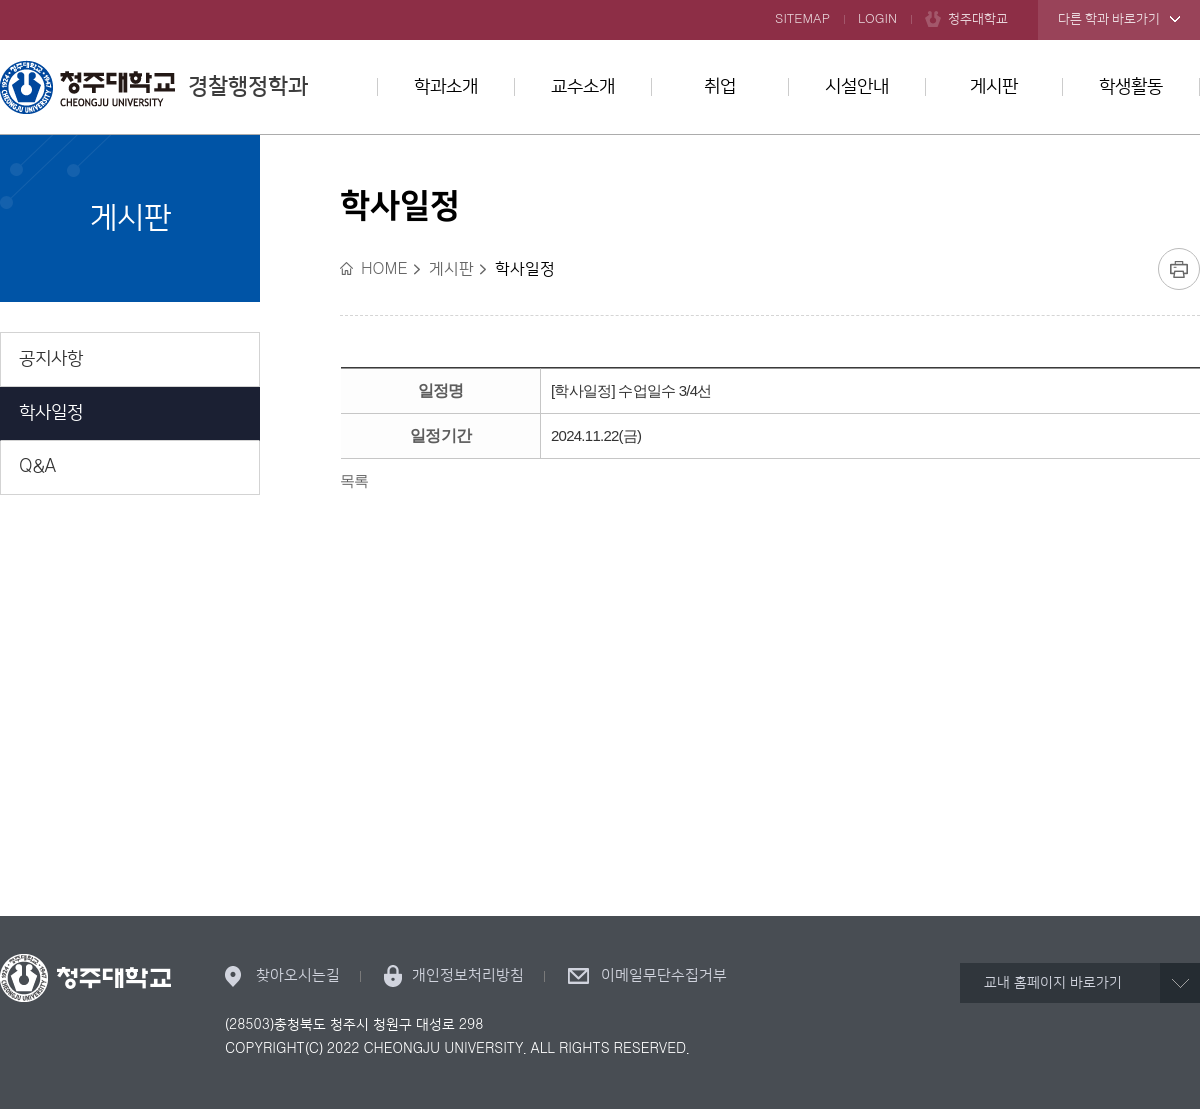 This screenshot has height=1109, width=1200. Describe the element at coordinates (446, 87) in the screenshot. I see `학과소개` at that location.